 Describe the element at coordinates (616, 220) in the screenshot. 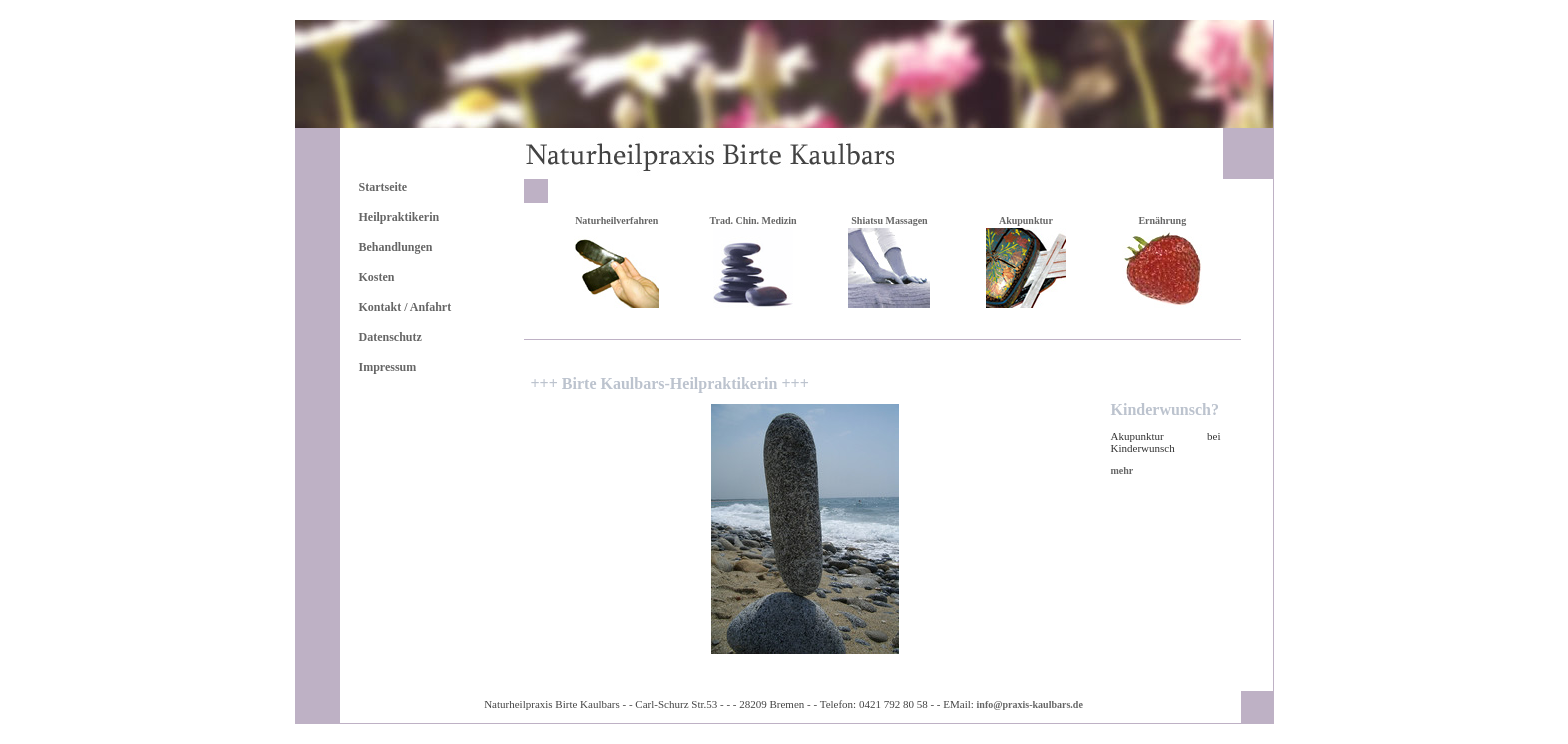

I see `Naturheilverfahren` at that location.